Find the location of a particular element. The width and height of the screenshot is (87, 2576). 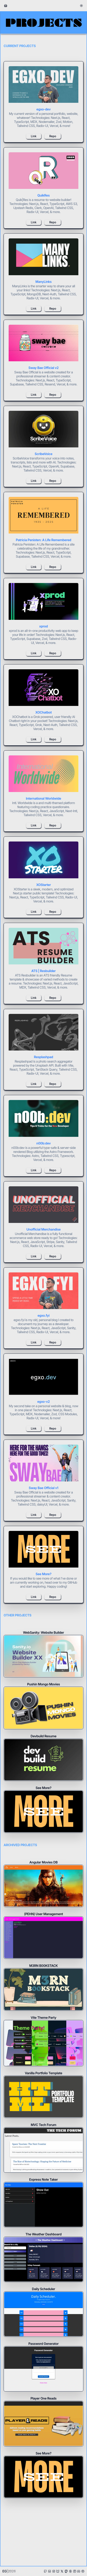

Link [Link to the egxo.fyi page] is located at coordinates (34, 1342).